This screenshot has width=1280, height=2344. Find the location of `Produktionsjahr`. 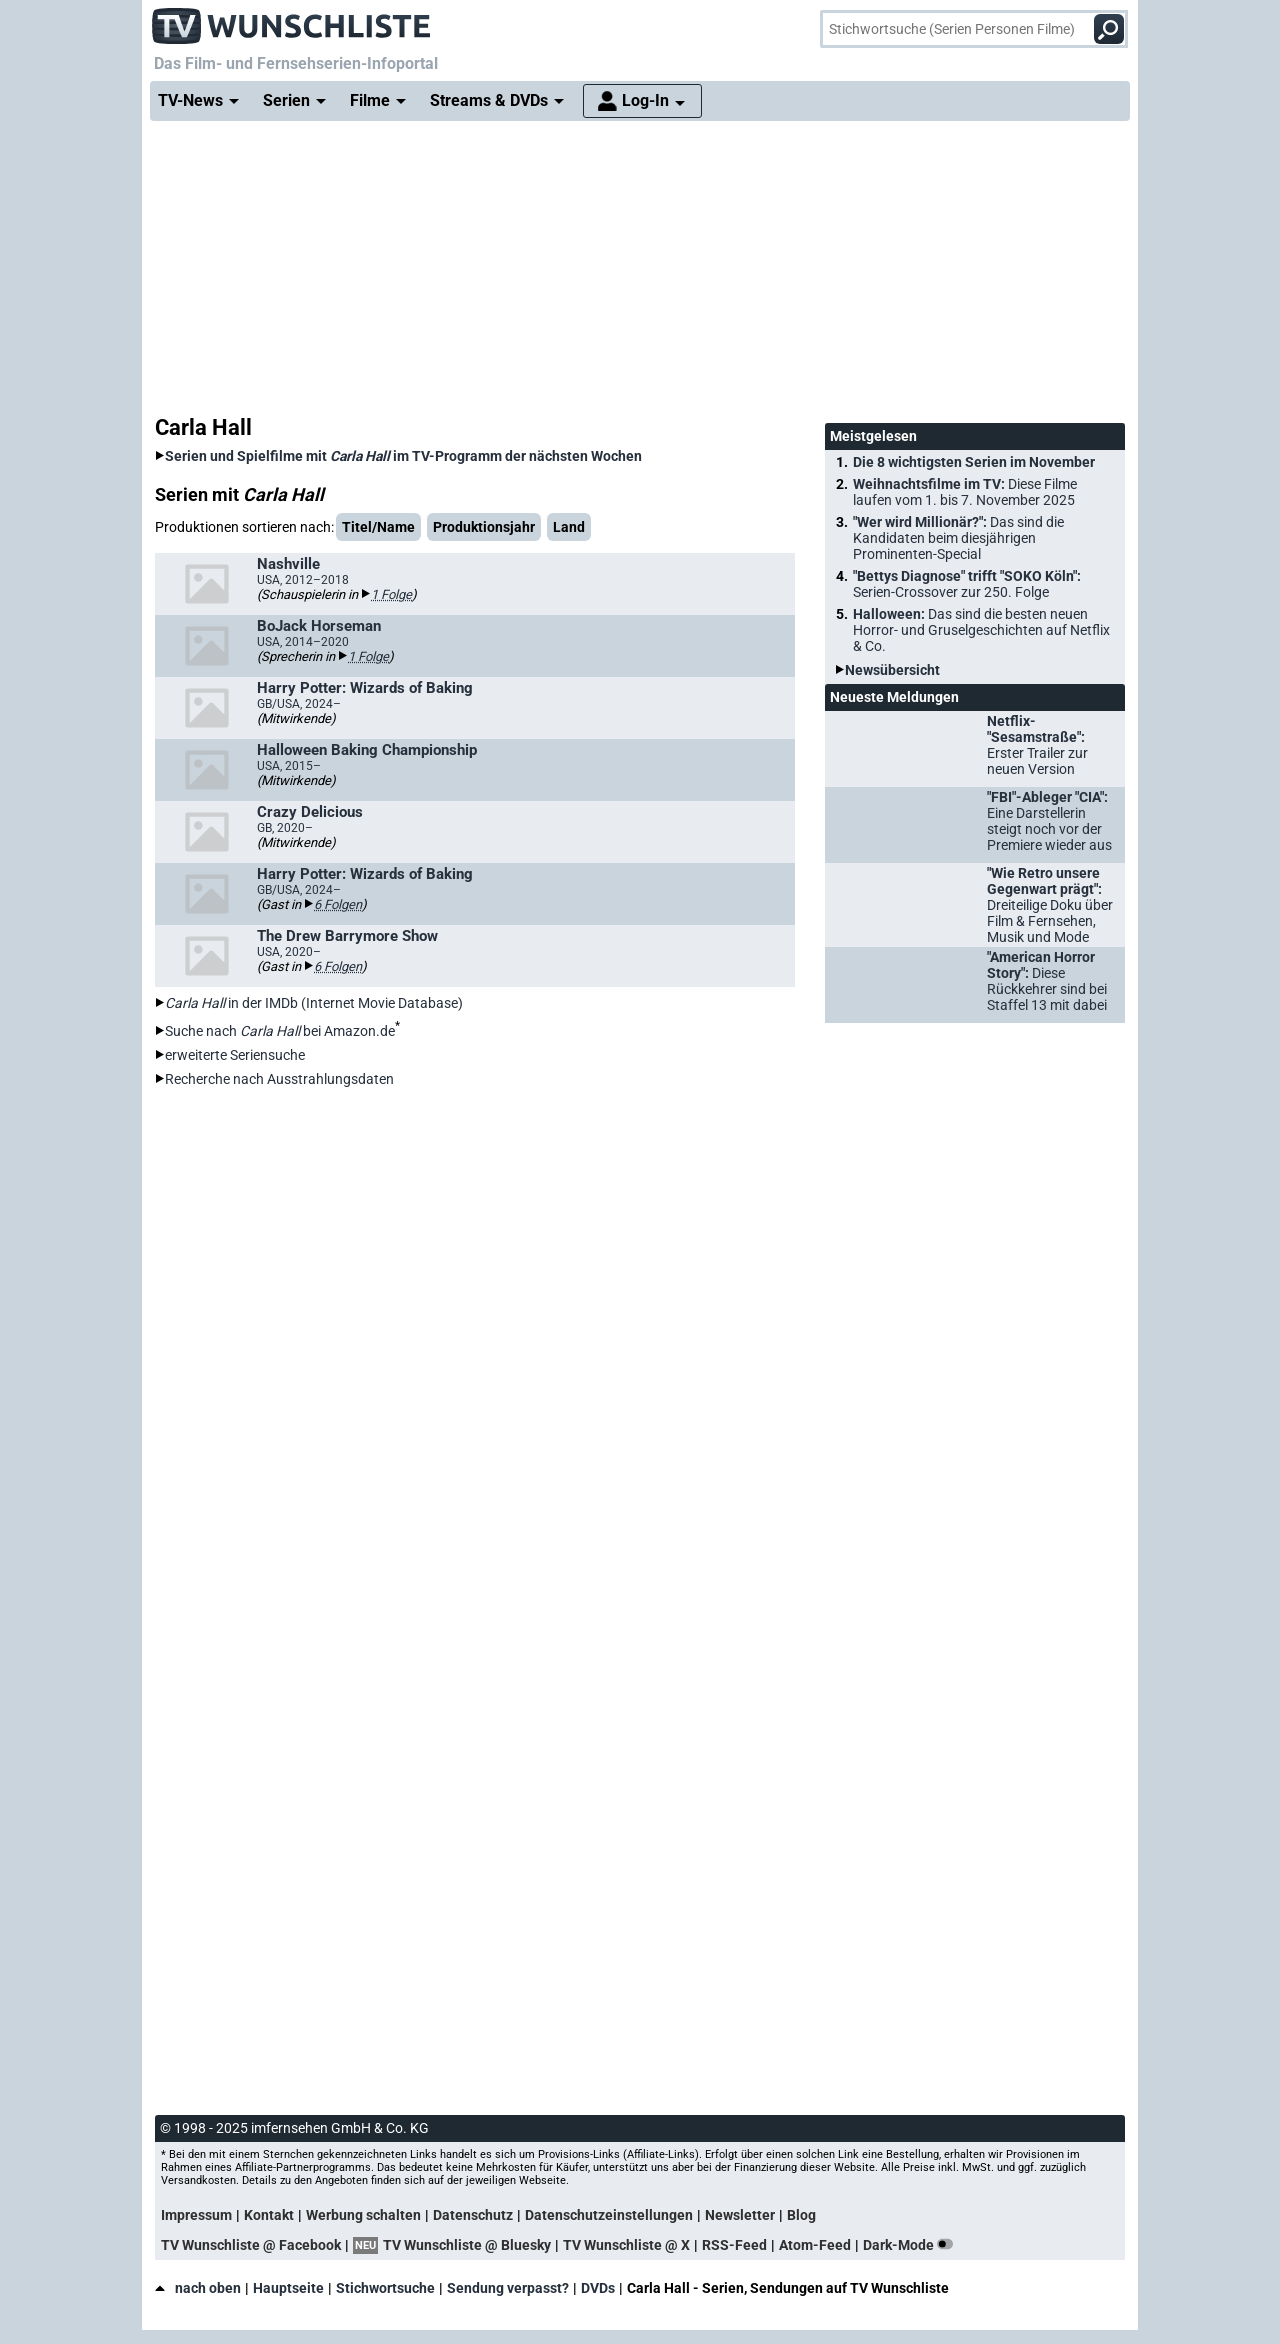

Produktionsjahr is located at coordinates (484, 527).